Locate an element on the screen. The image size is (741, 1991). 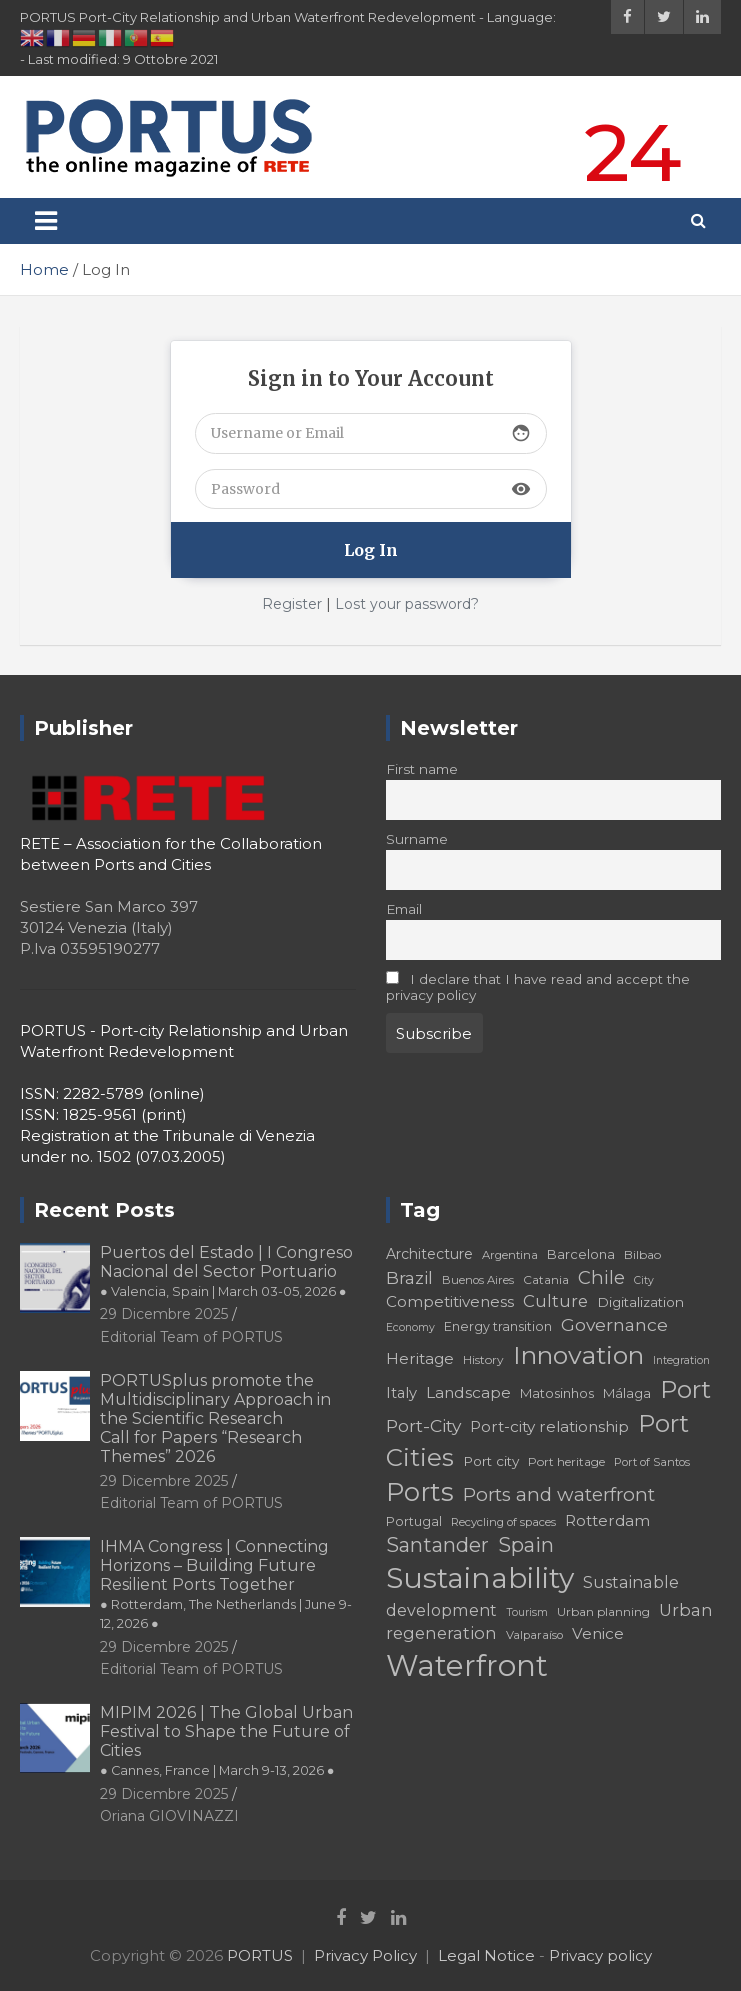
Culture [Culture (27 elementi)] is located at coordinates (555, 1301).